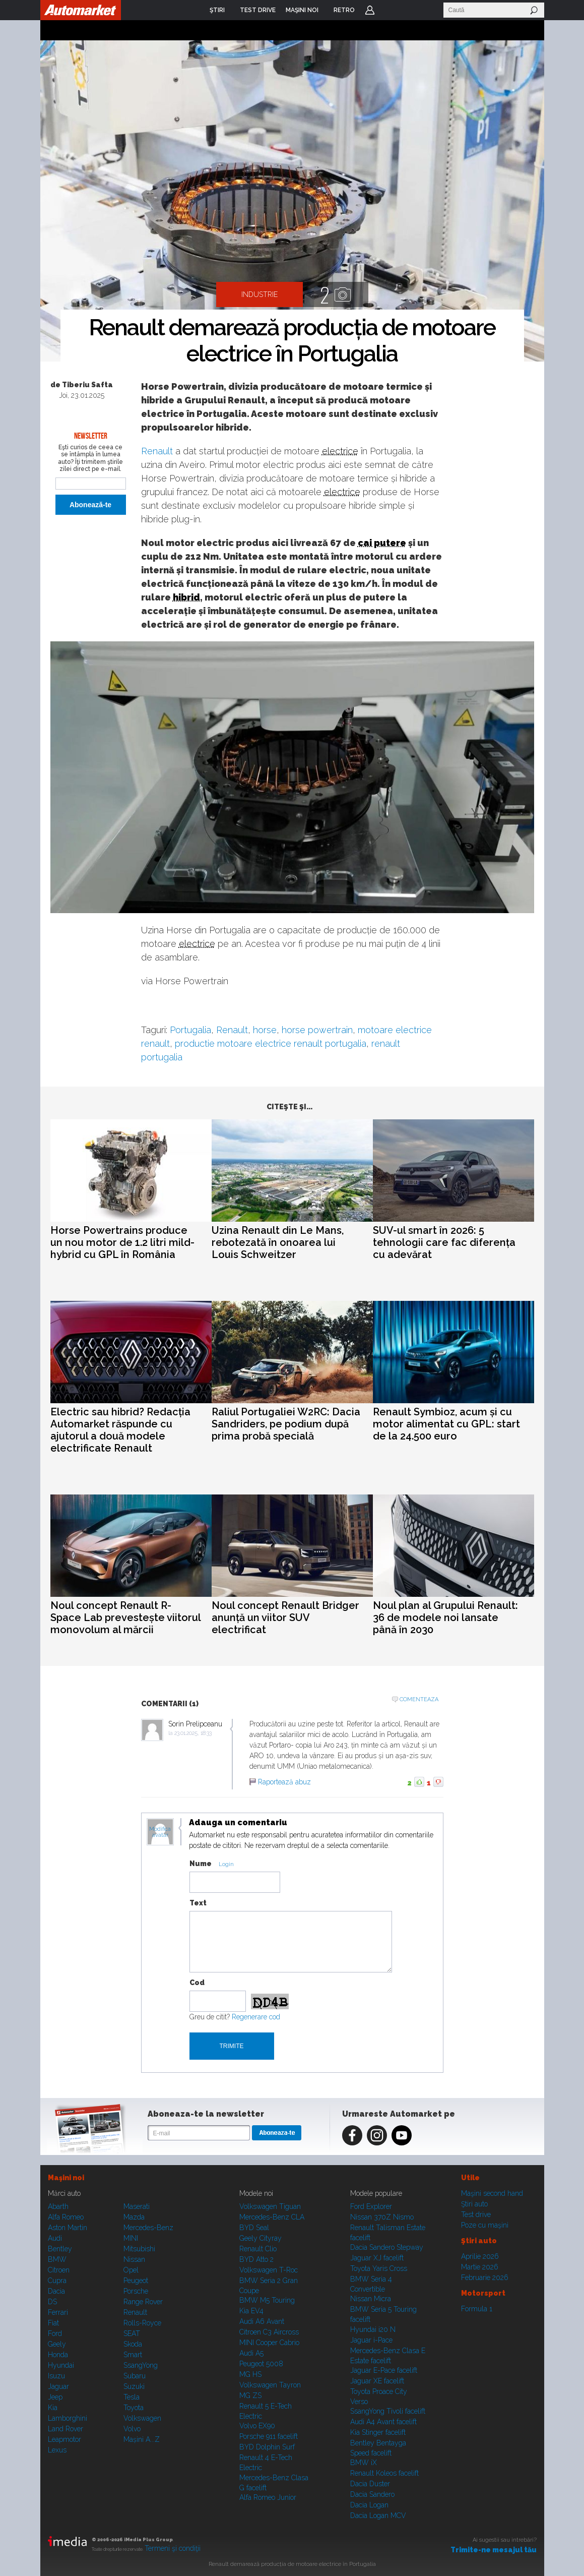  What do you see at coordinates (476, 2214) in the screenshot?
I see `Test drive` at bounding box center [476, 2214].